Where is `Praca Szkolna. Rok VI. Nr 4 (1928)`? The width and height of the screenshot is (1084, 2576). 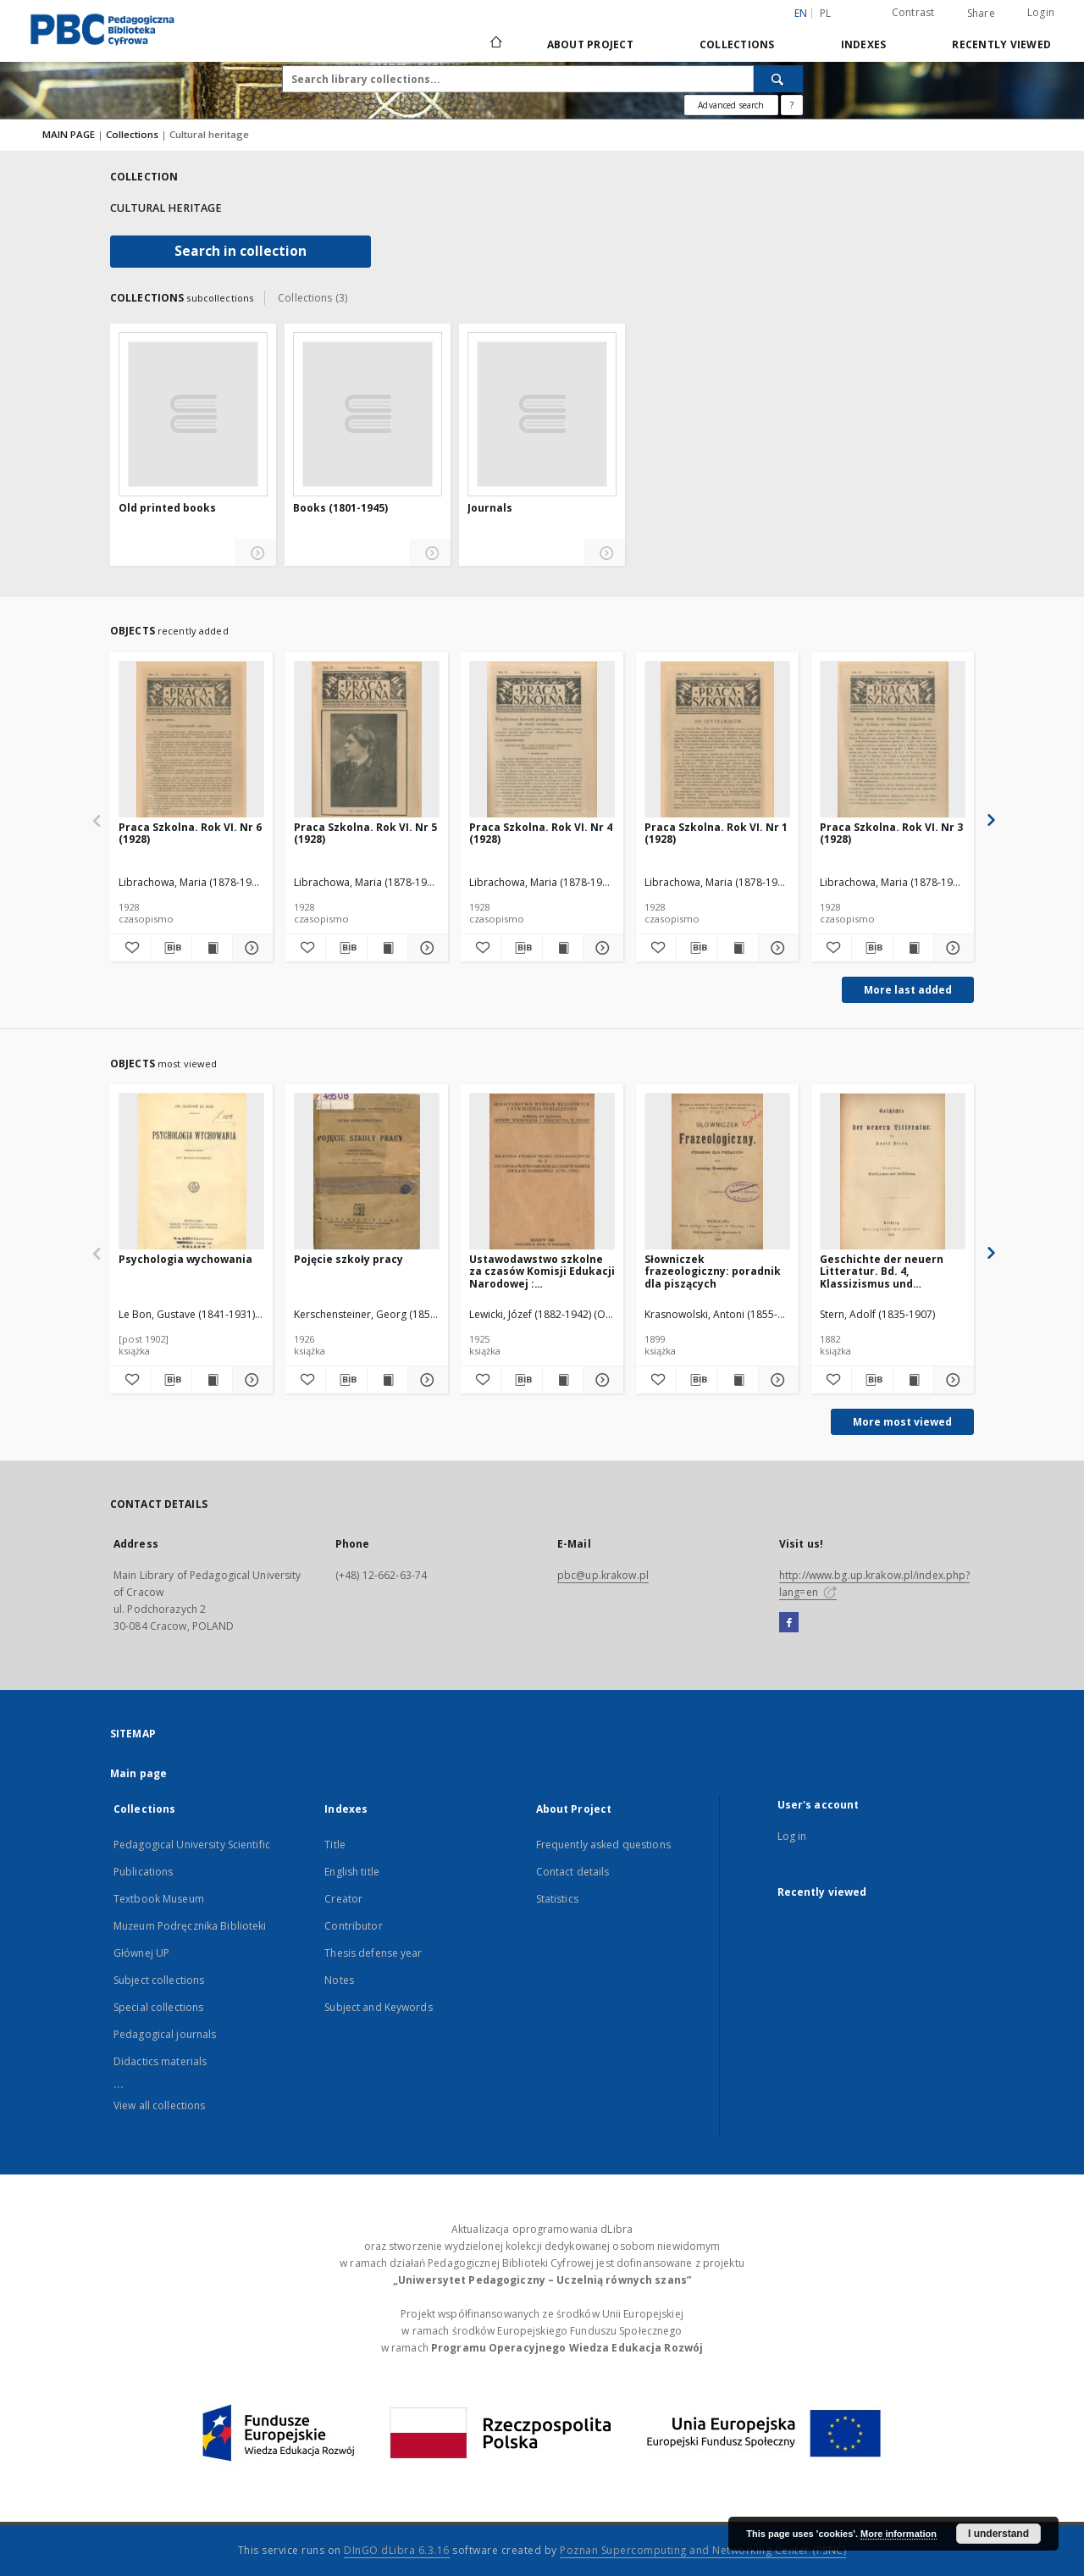 Praca Szkolna. Rok VI. Nr 4 (1928) is located at coordinates (540, 833).